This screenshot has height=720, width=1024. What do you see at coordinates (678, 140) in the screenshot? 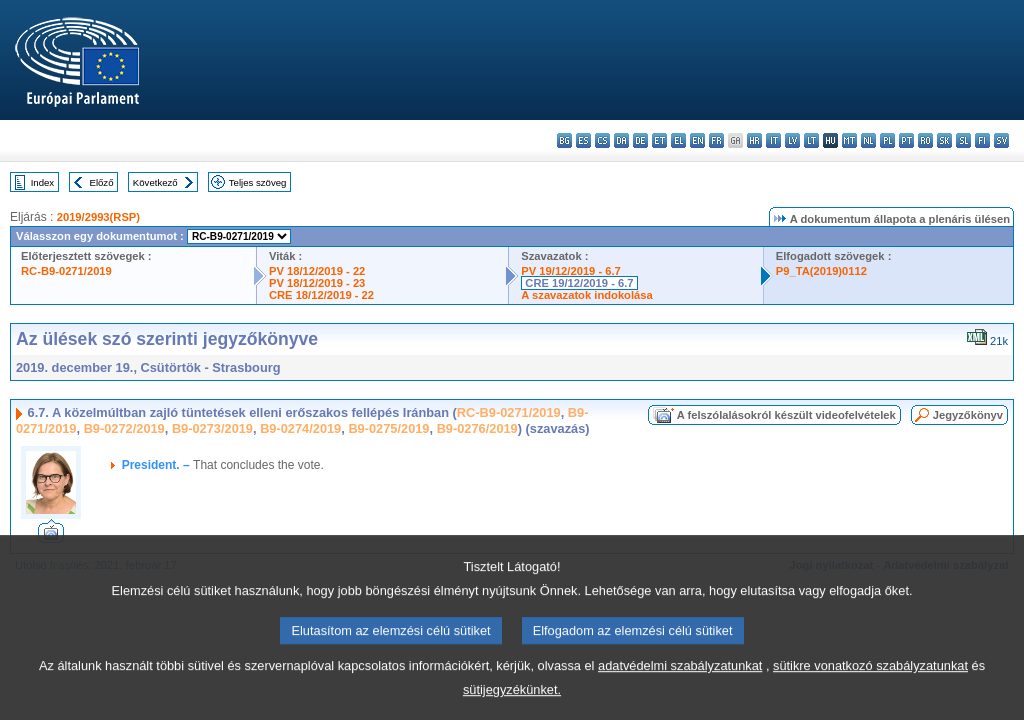
I see `el - ελληνικά` at bounding box center [678, 140].